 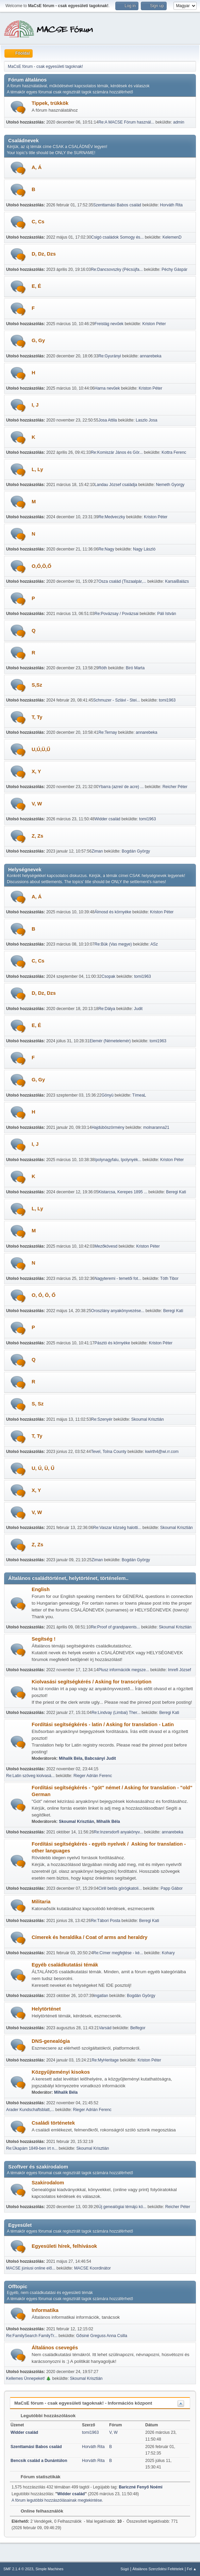 What do you see at coordinates (37, 469) in the screenshot?
I see `L, Ly` at bounding box center [37, 469].